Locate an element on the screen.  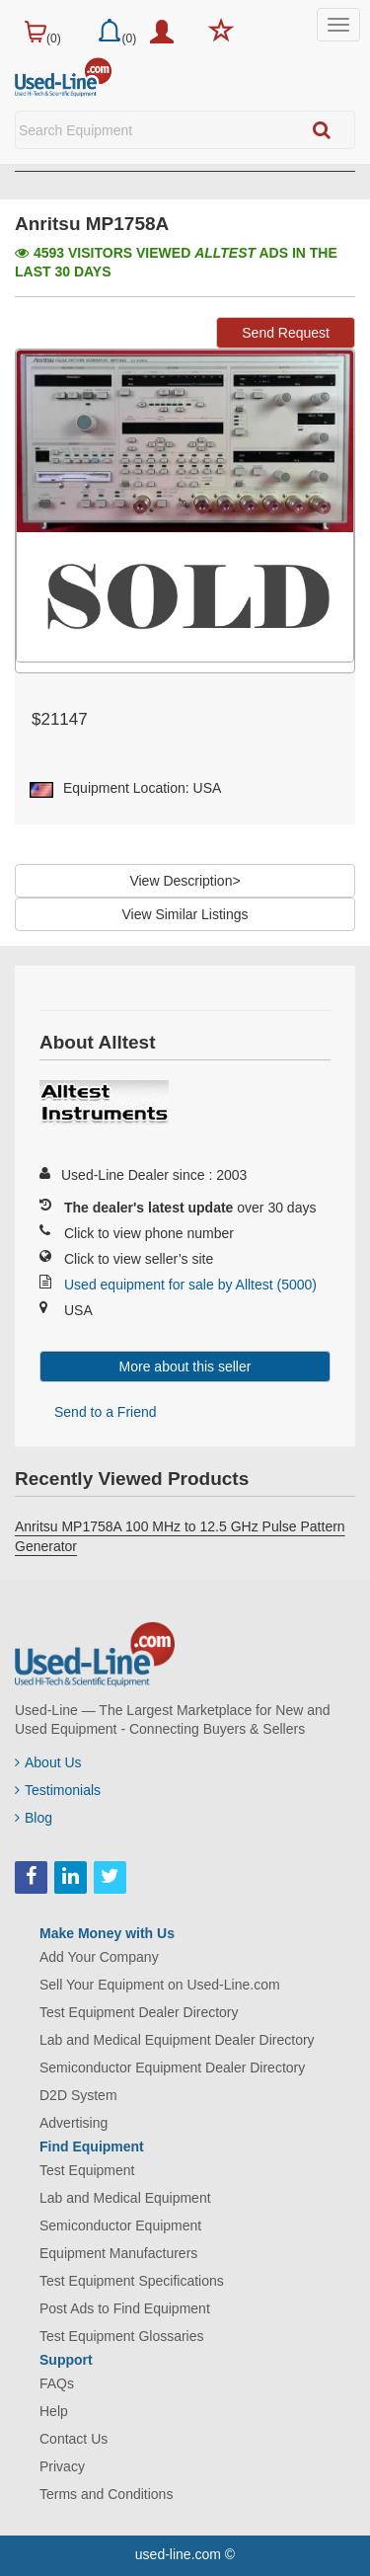
Blog is located at coordinates (33, 1818).